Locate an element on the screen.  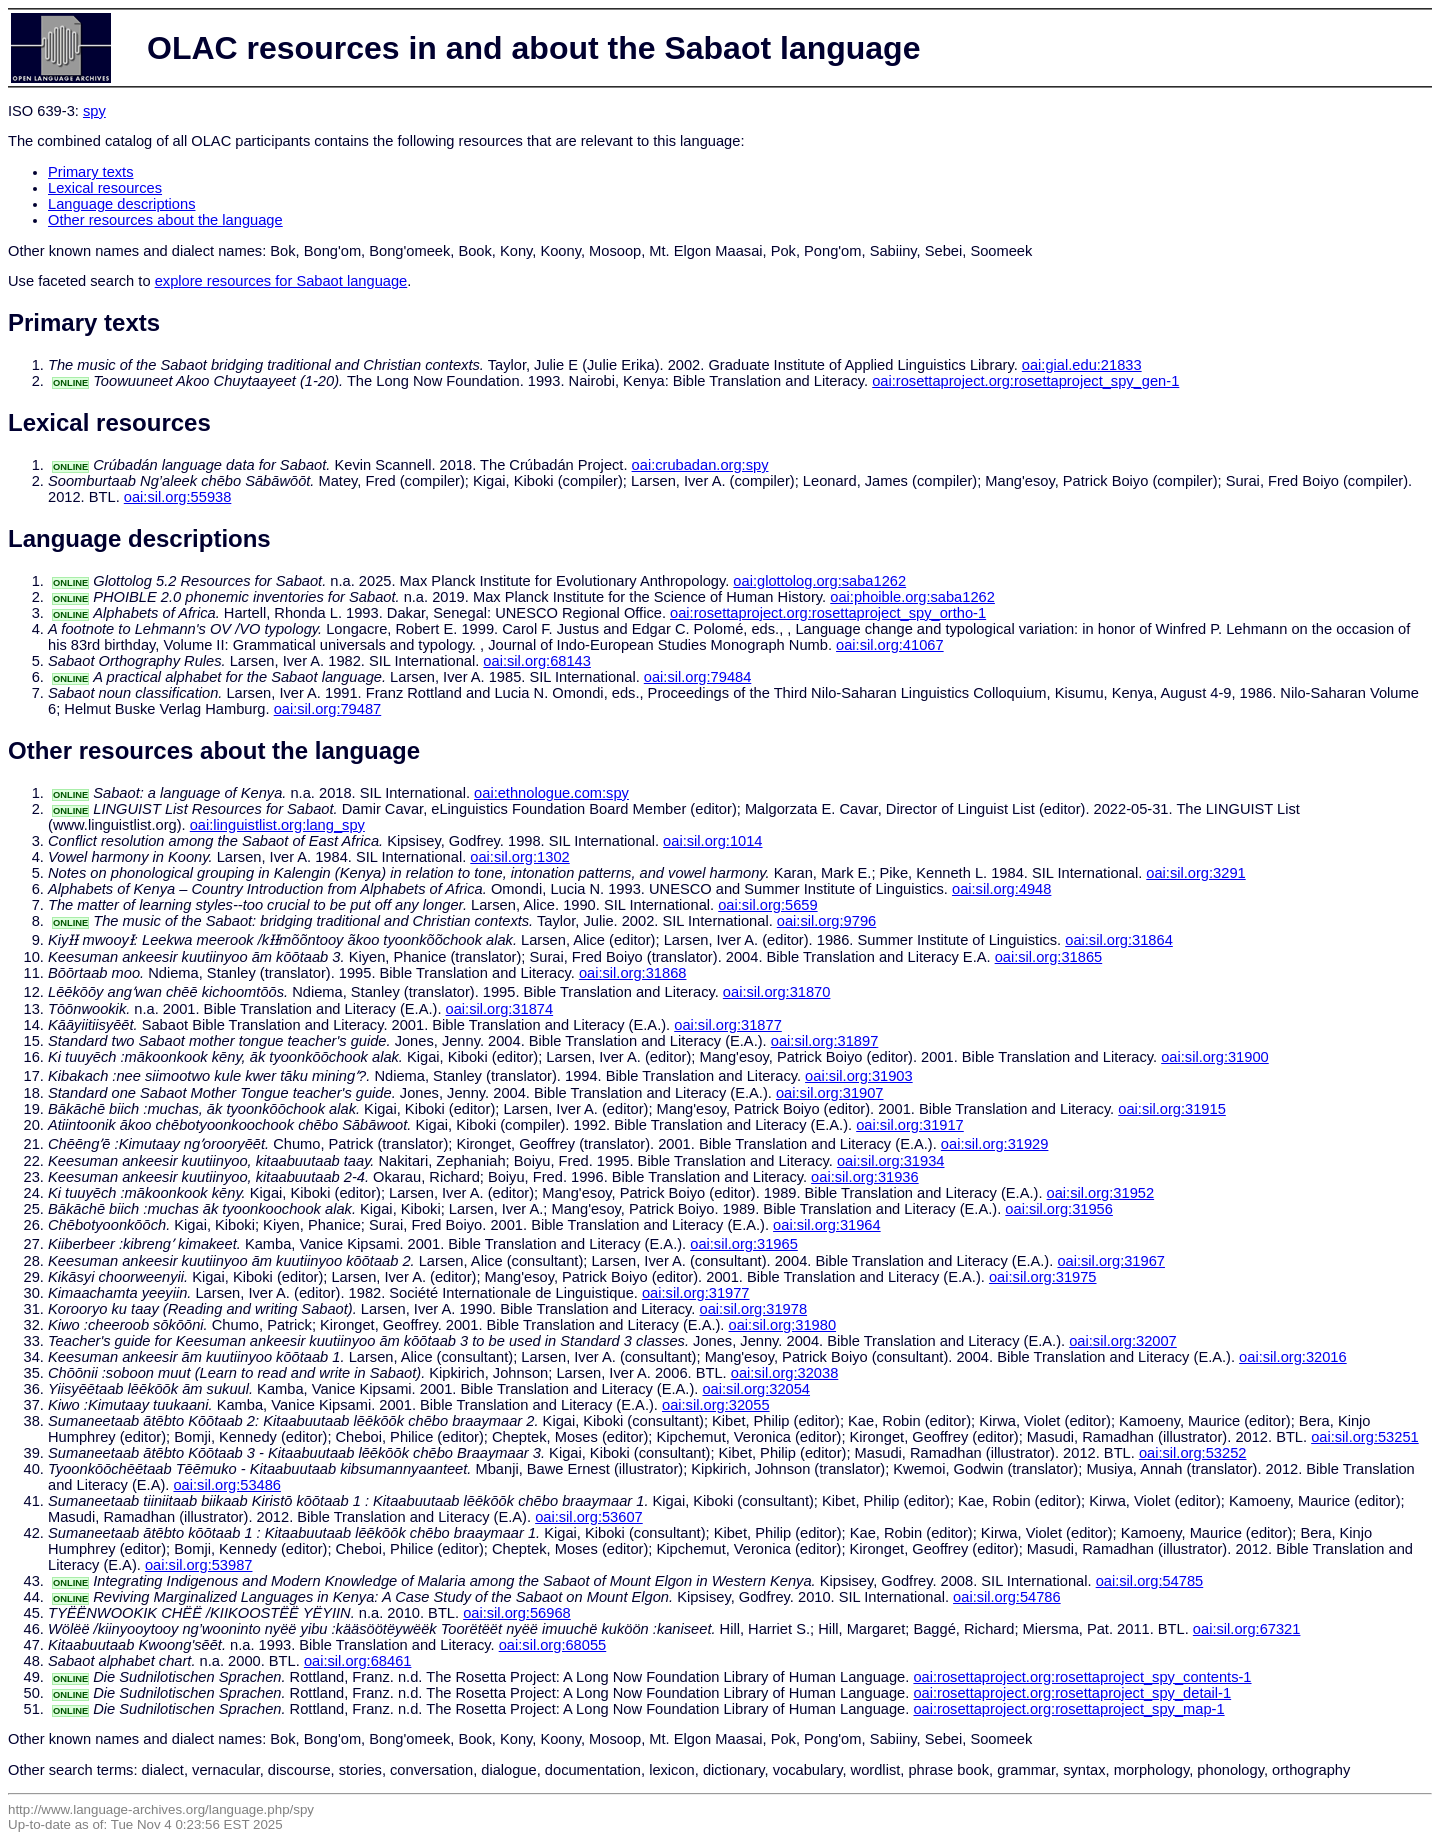
oai:sil.org:41067 is located at coordinates (890, 645).